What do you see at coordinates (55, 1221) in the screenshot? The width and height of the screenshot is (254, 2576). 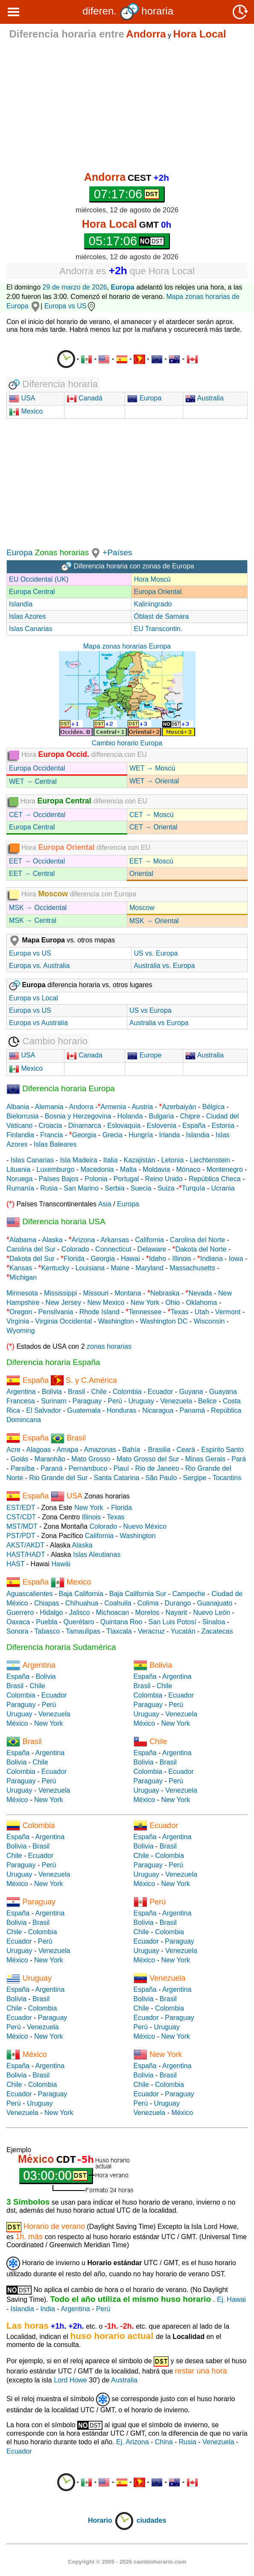 I see `Diferencia horaria USA` at bounding box center [55, 1221].